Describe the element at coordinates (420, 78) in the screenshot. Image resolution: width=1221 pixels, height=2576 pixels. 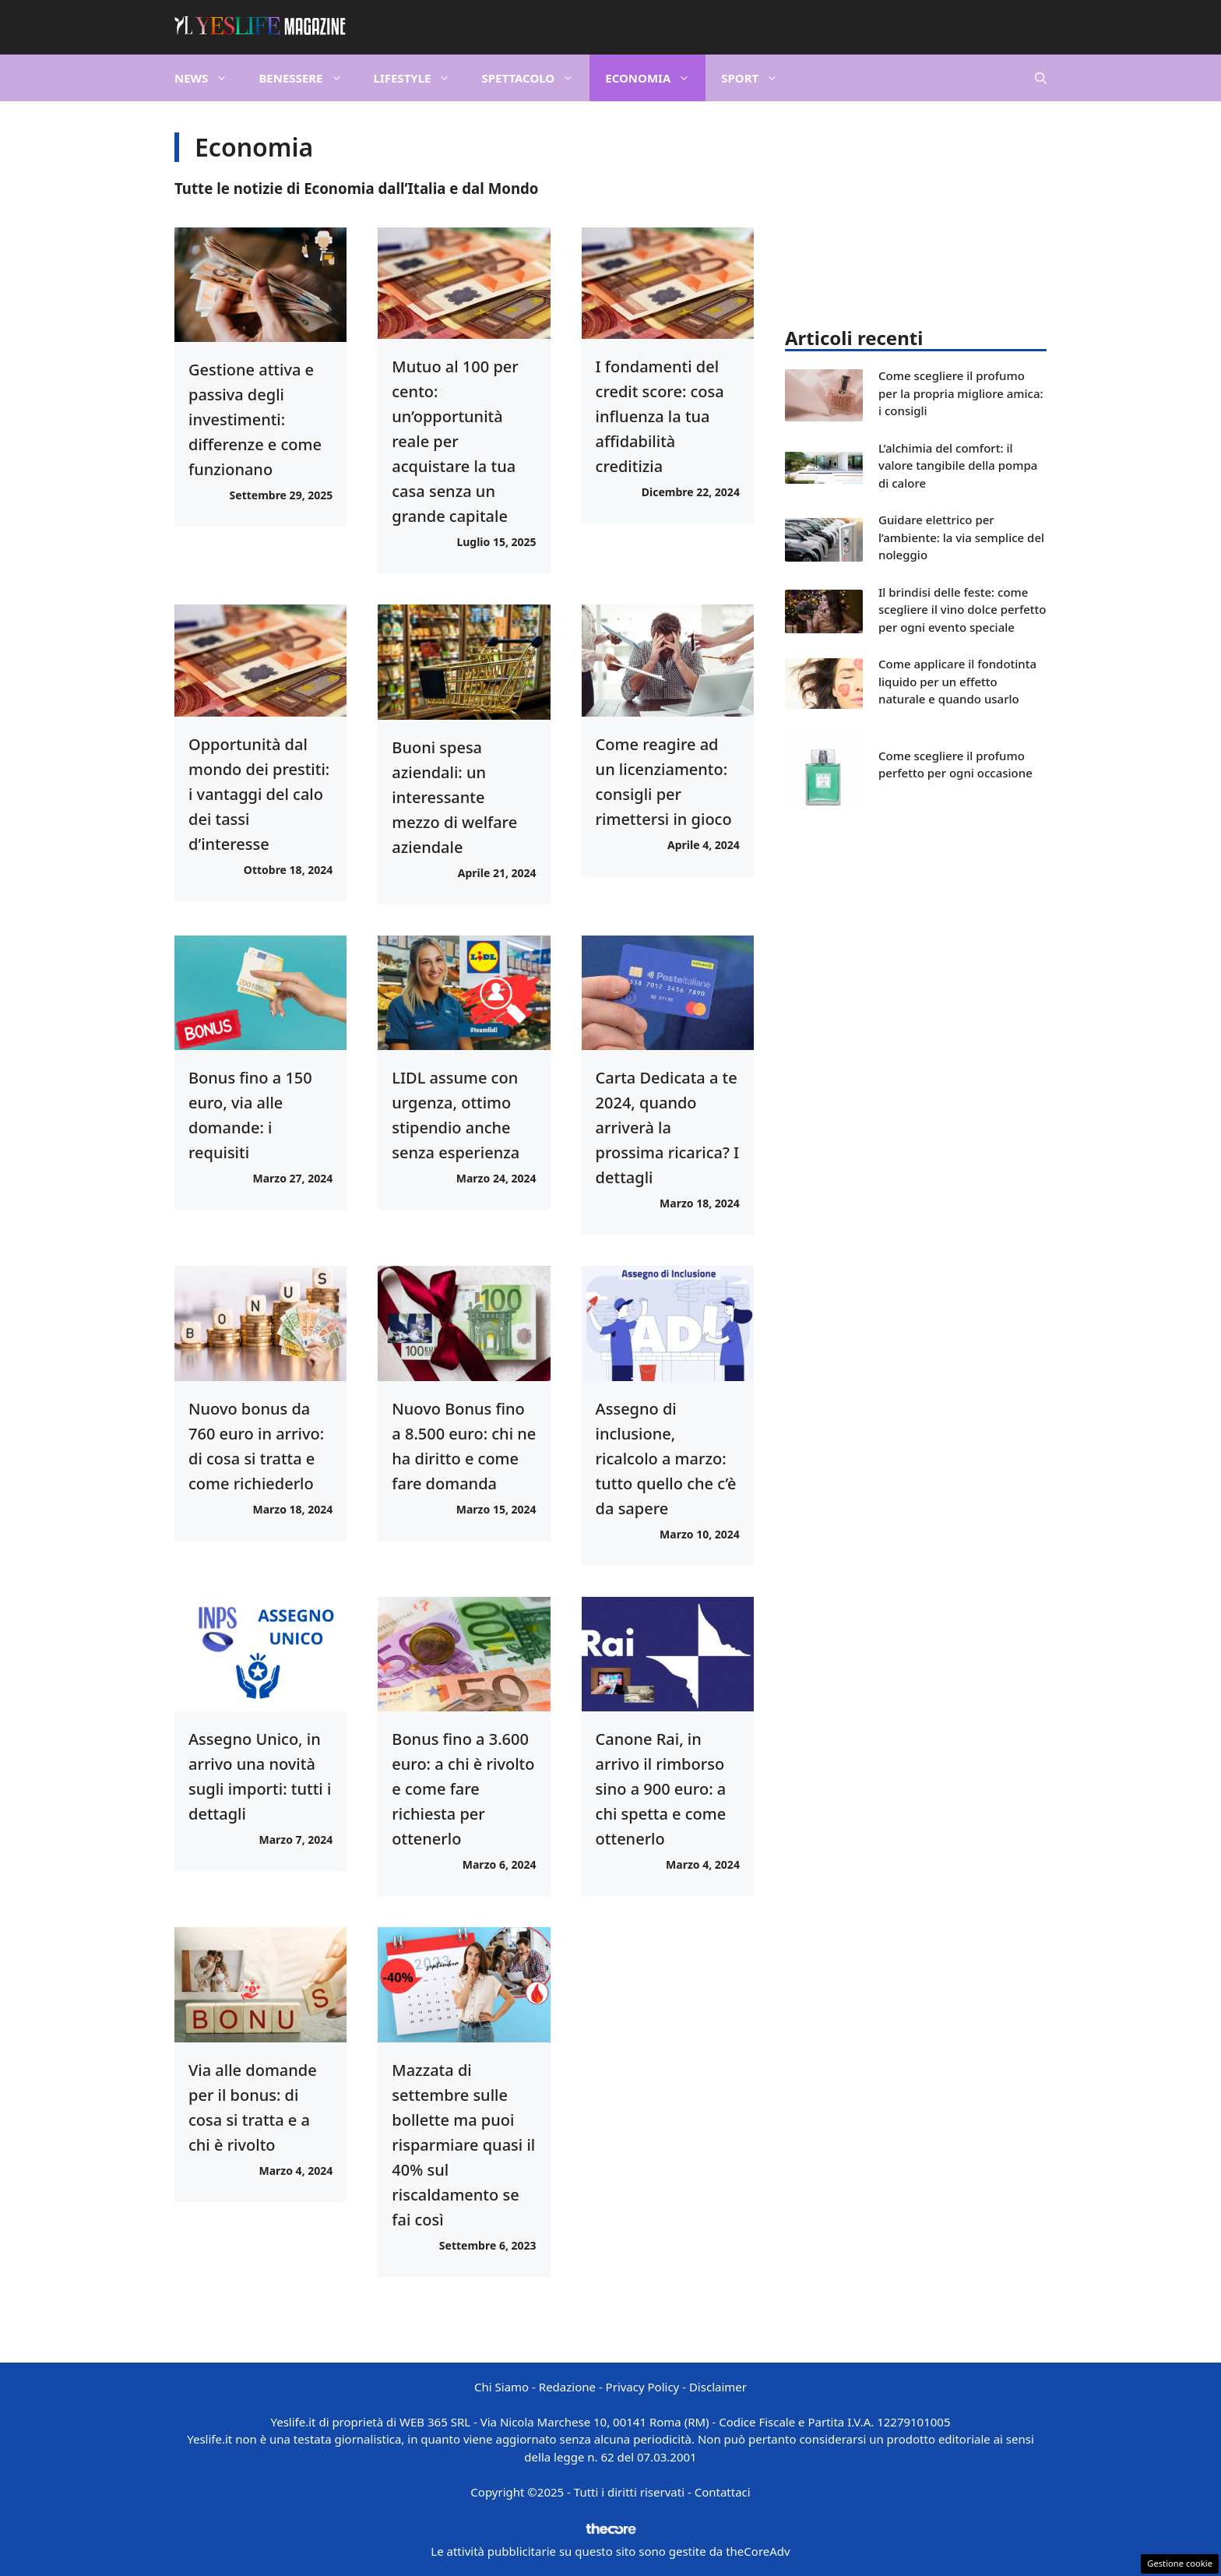
I see `Lifestyle` at that location.